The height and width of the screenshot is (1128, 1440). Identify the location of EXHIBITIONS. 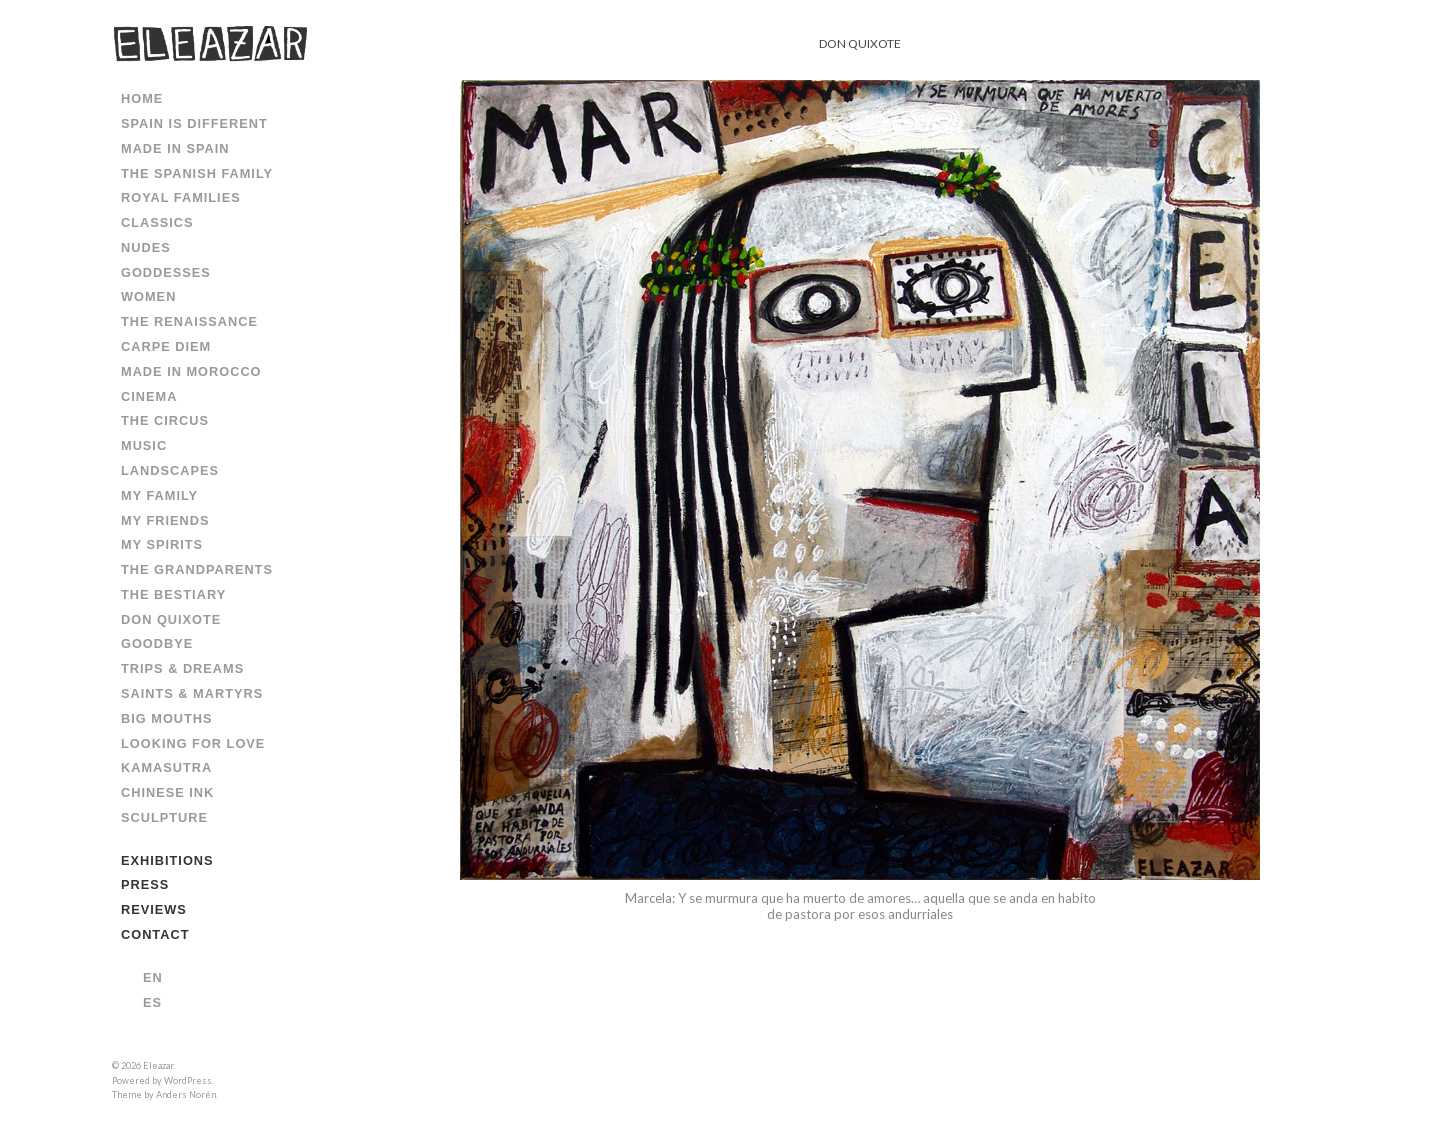
(167, 860).